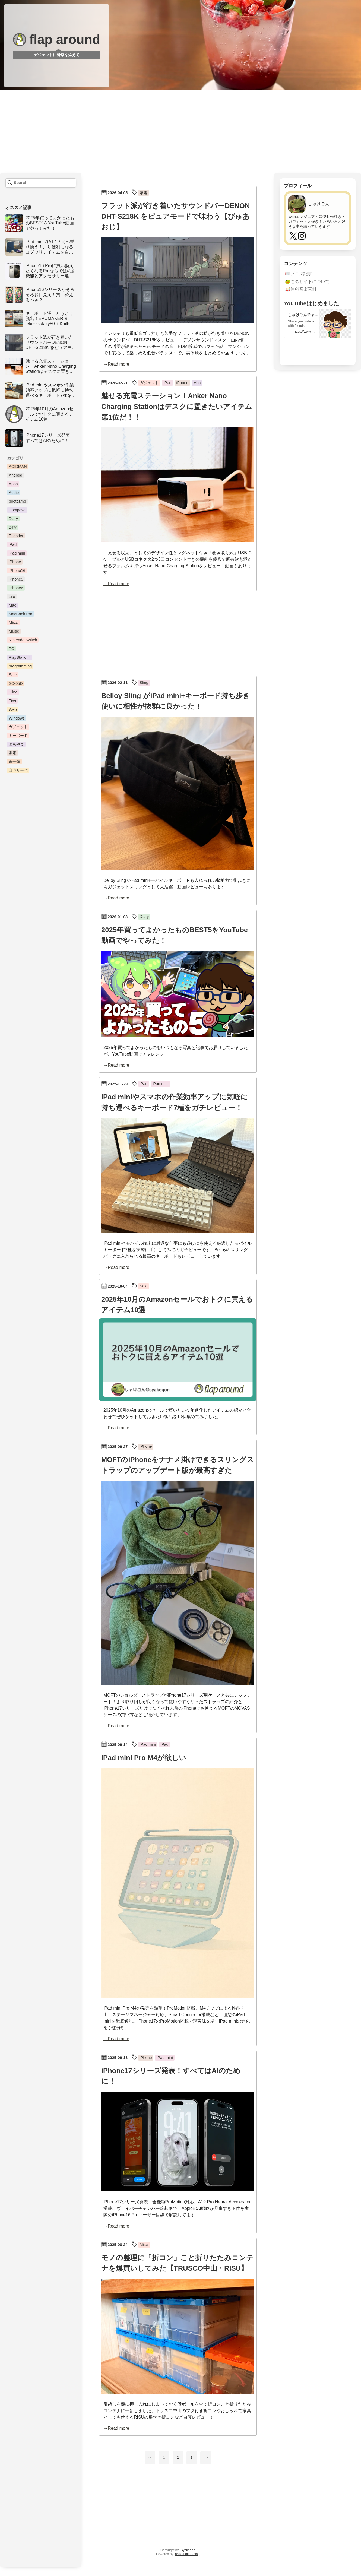 The image size is (361, 2576). What do you see at coordinates (16, 718) in the screenshot?
I see `Windows` at bounding box center [16, 718].